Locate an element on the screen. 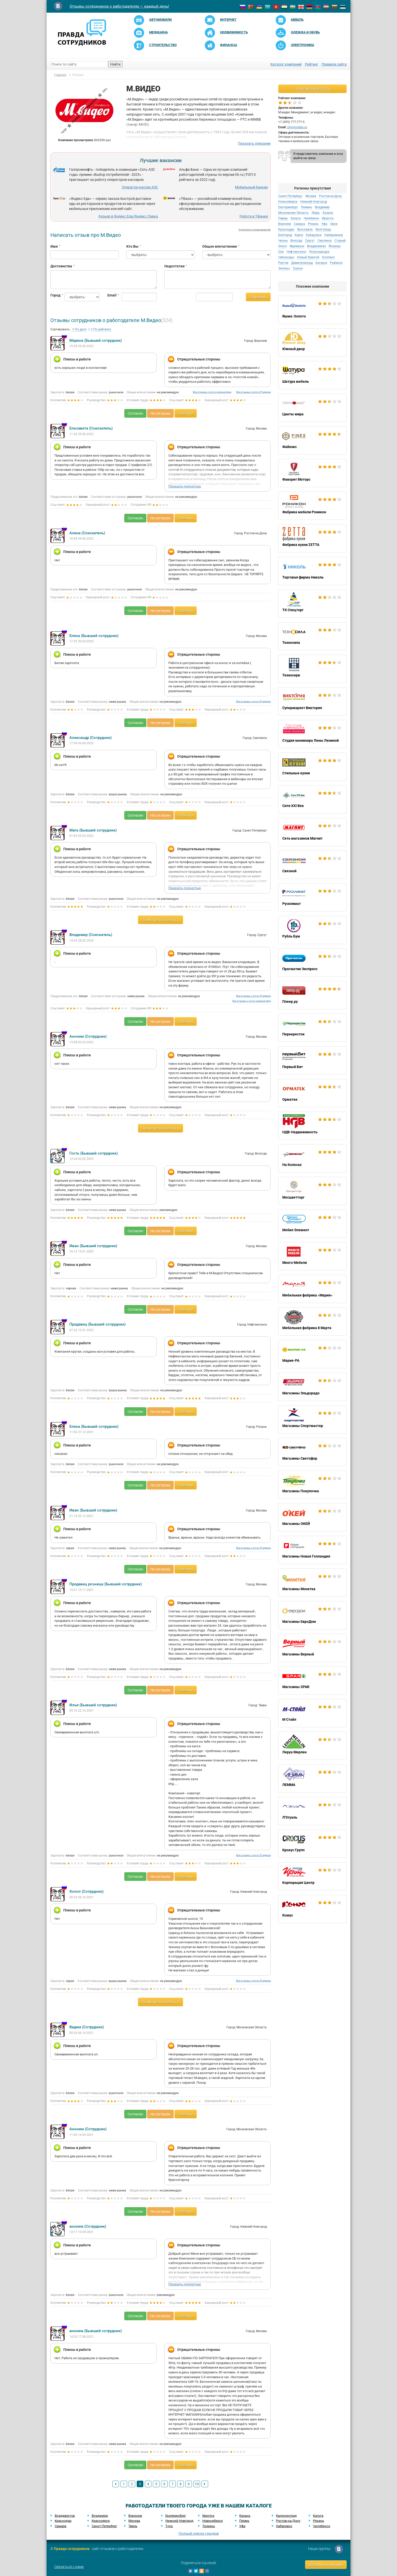  Чебоксары is located at coordinates (286, 257).